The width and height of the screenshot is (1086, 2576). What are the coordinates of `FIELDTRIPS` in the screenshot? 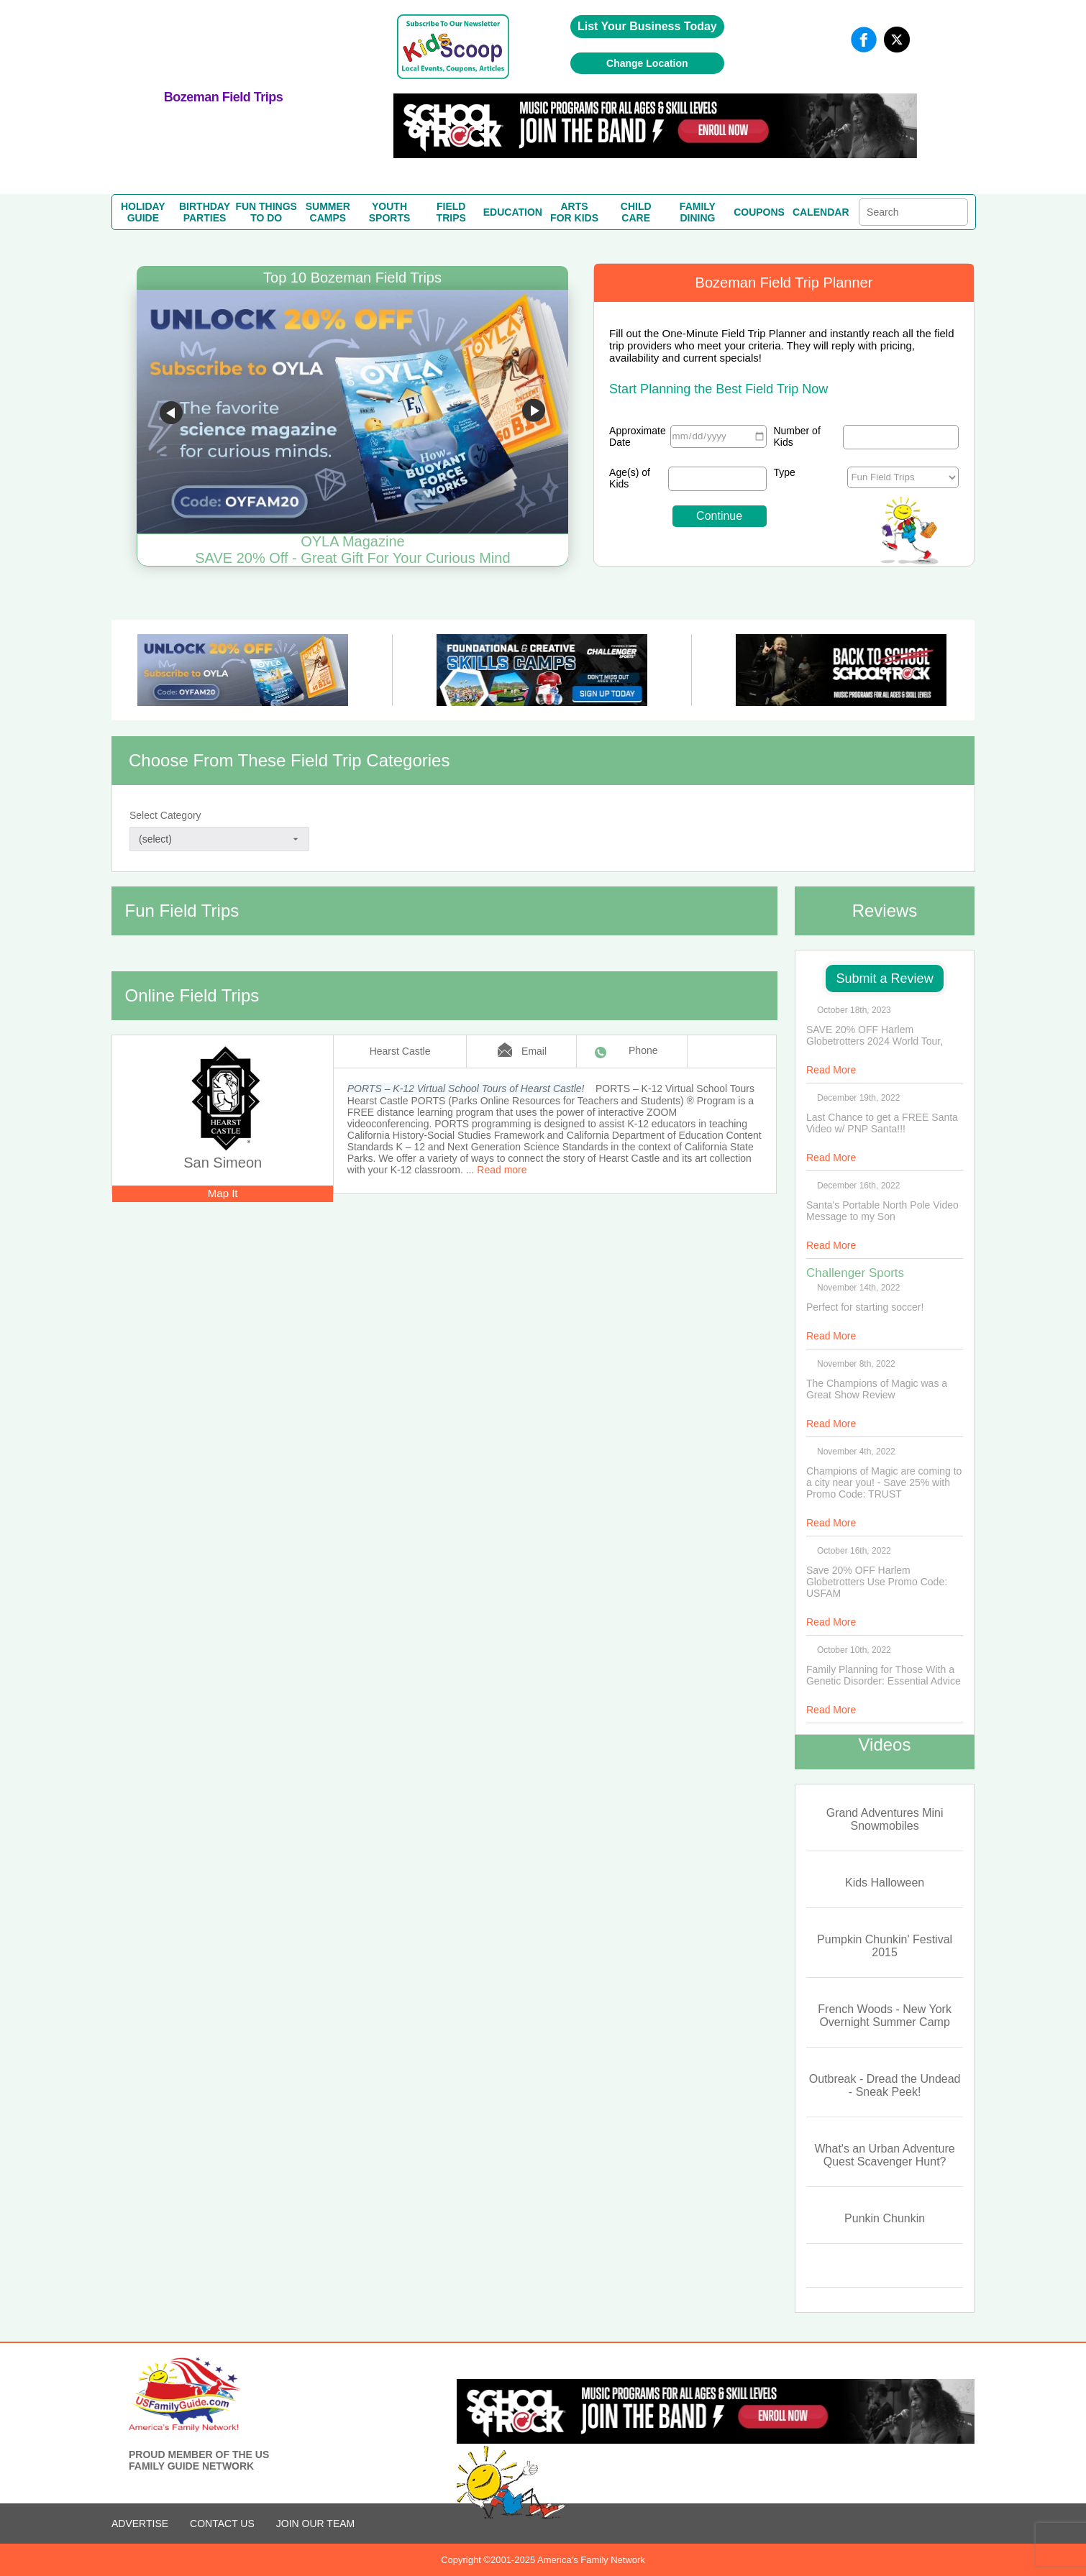 It's located at (451, 212).